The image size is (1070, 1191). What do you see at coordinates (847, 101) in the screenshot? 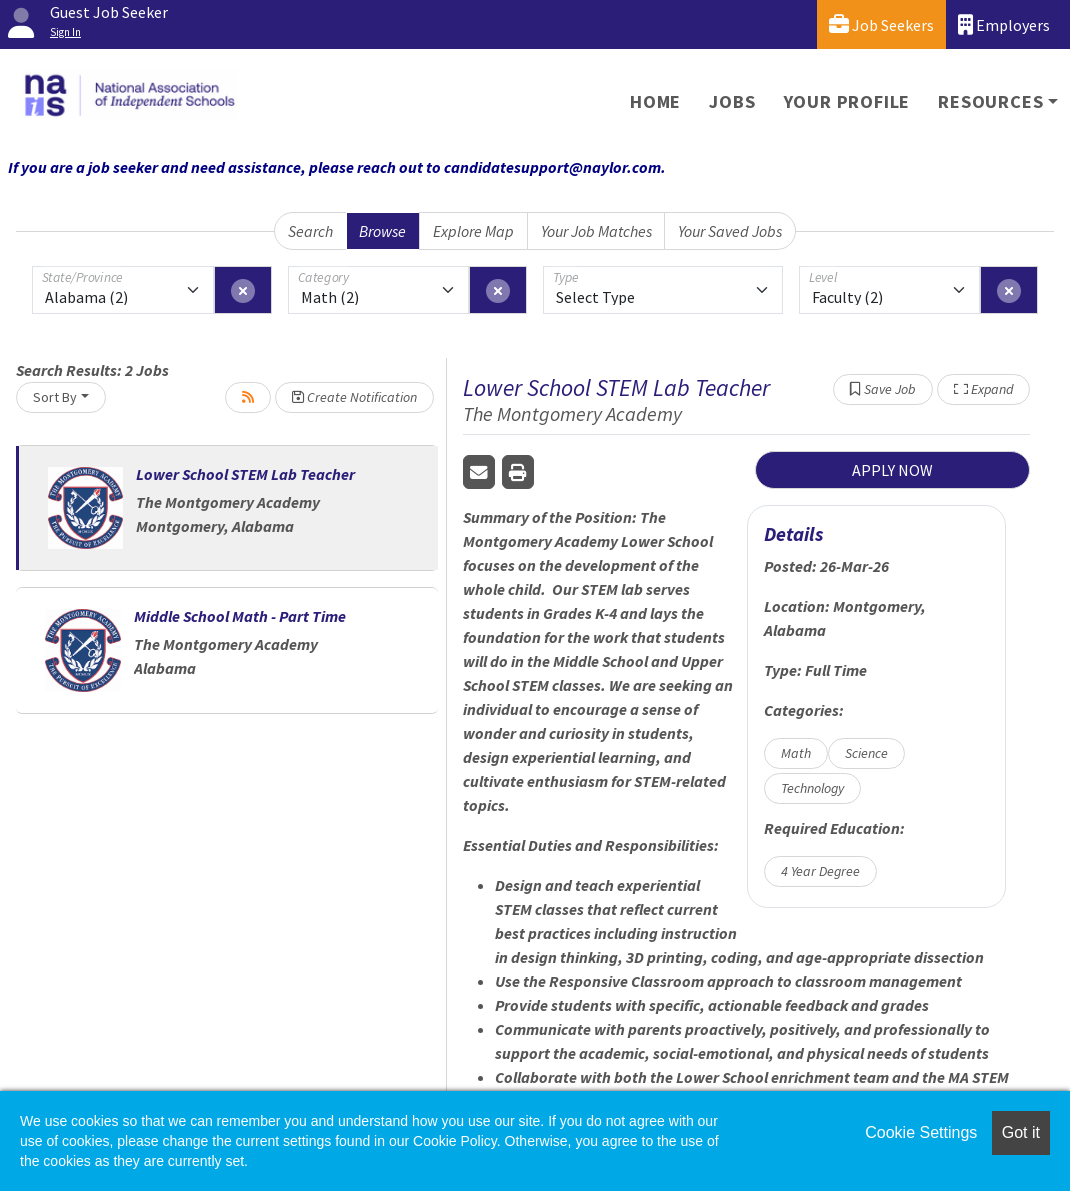
I see `Your Profile` at bounding box center [847, 101].